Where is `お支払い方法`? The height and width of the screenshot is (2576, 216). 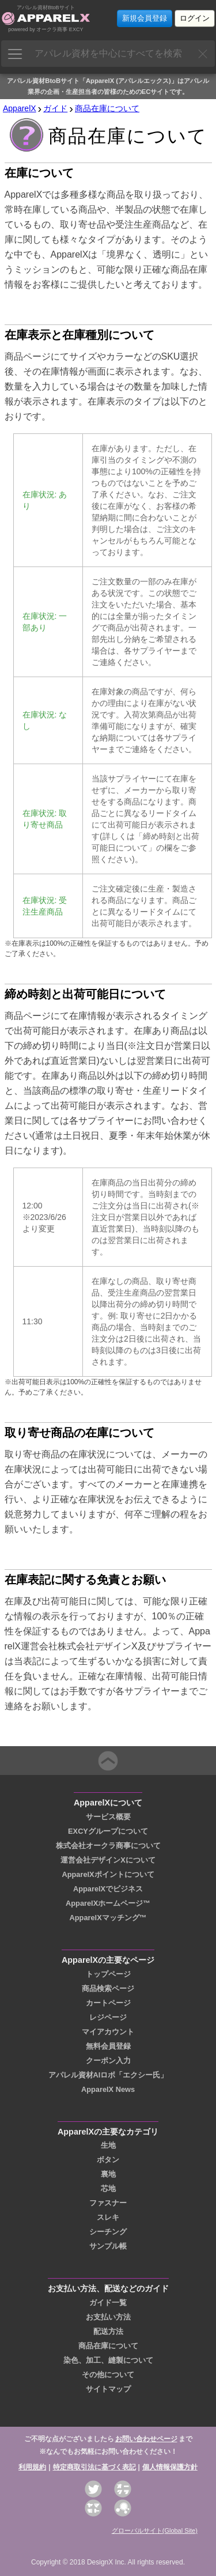 お支払い方法 is located at coordinates (108, 2317).